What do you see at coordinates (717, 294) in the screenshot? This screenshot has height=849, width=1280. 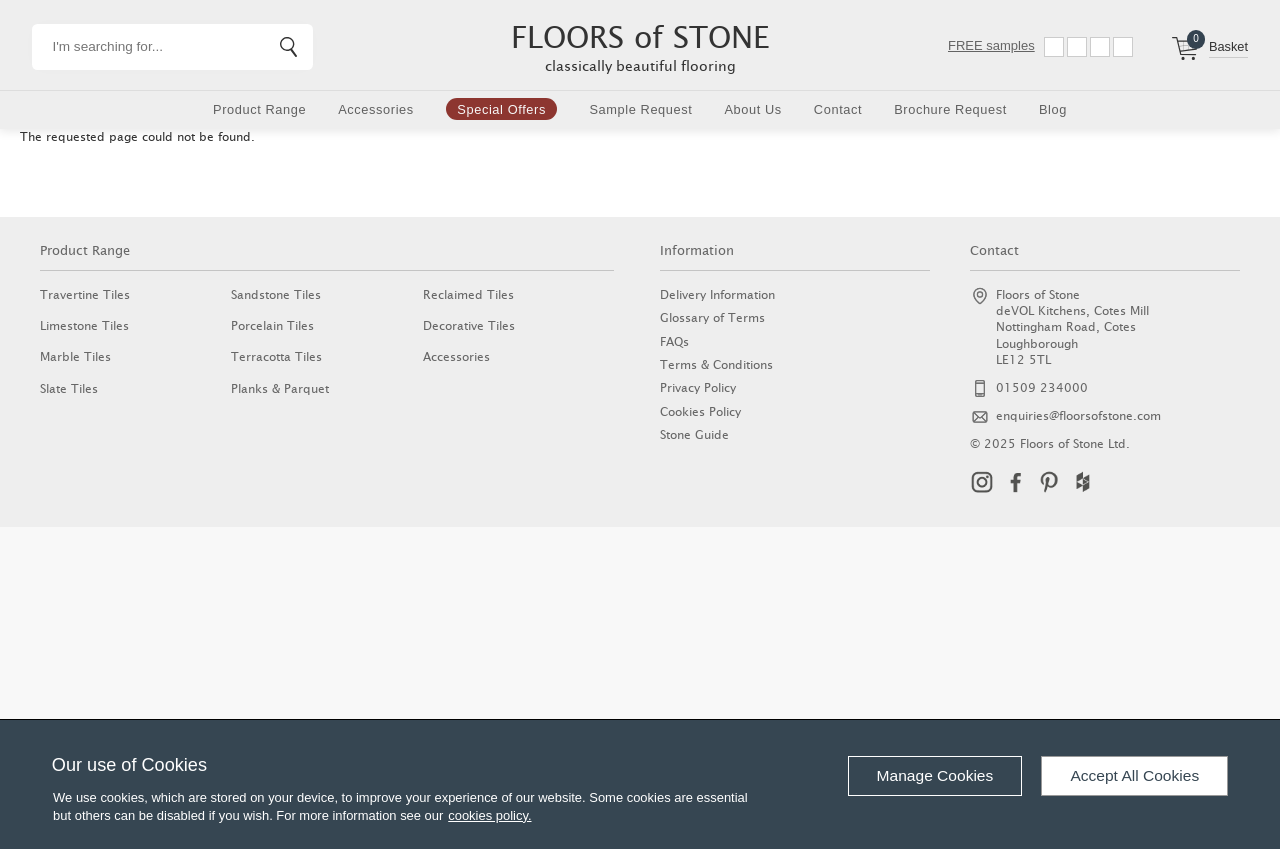 I see `Delivery Information` at bounding box center [717, 294].